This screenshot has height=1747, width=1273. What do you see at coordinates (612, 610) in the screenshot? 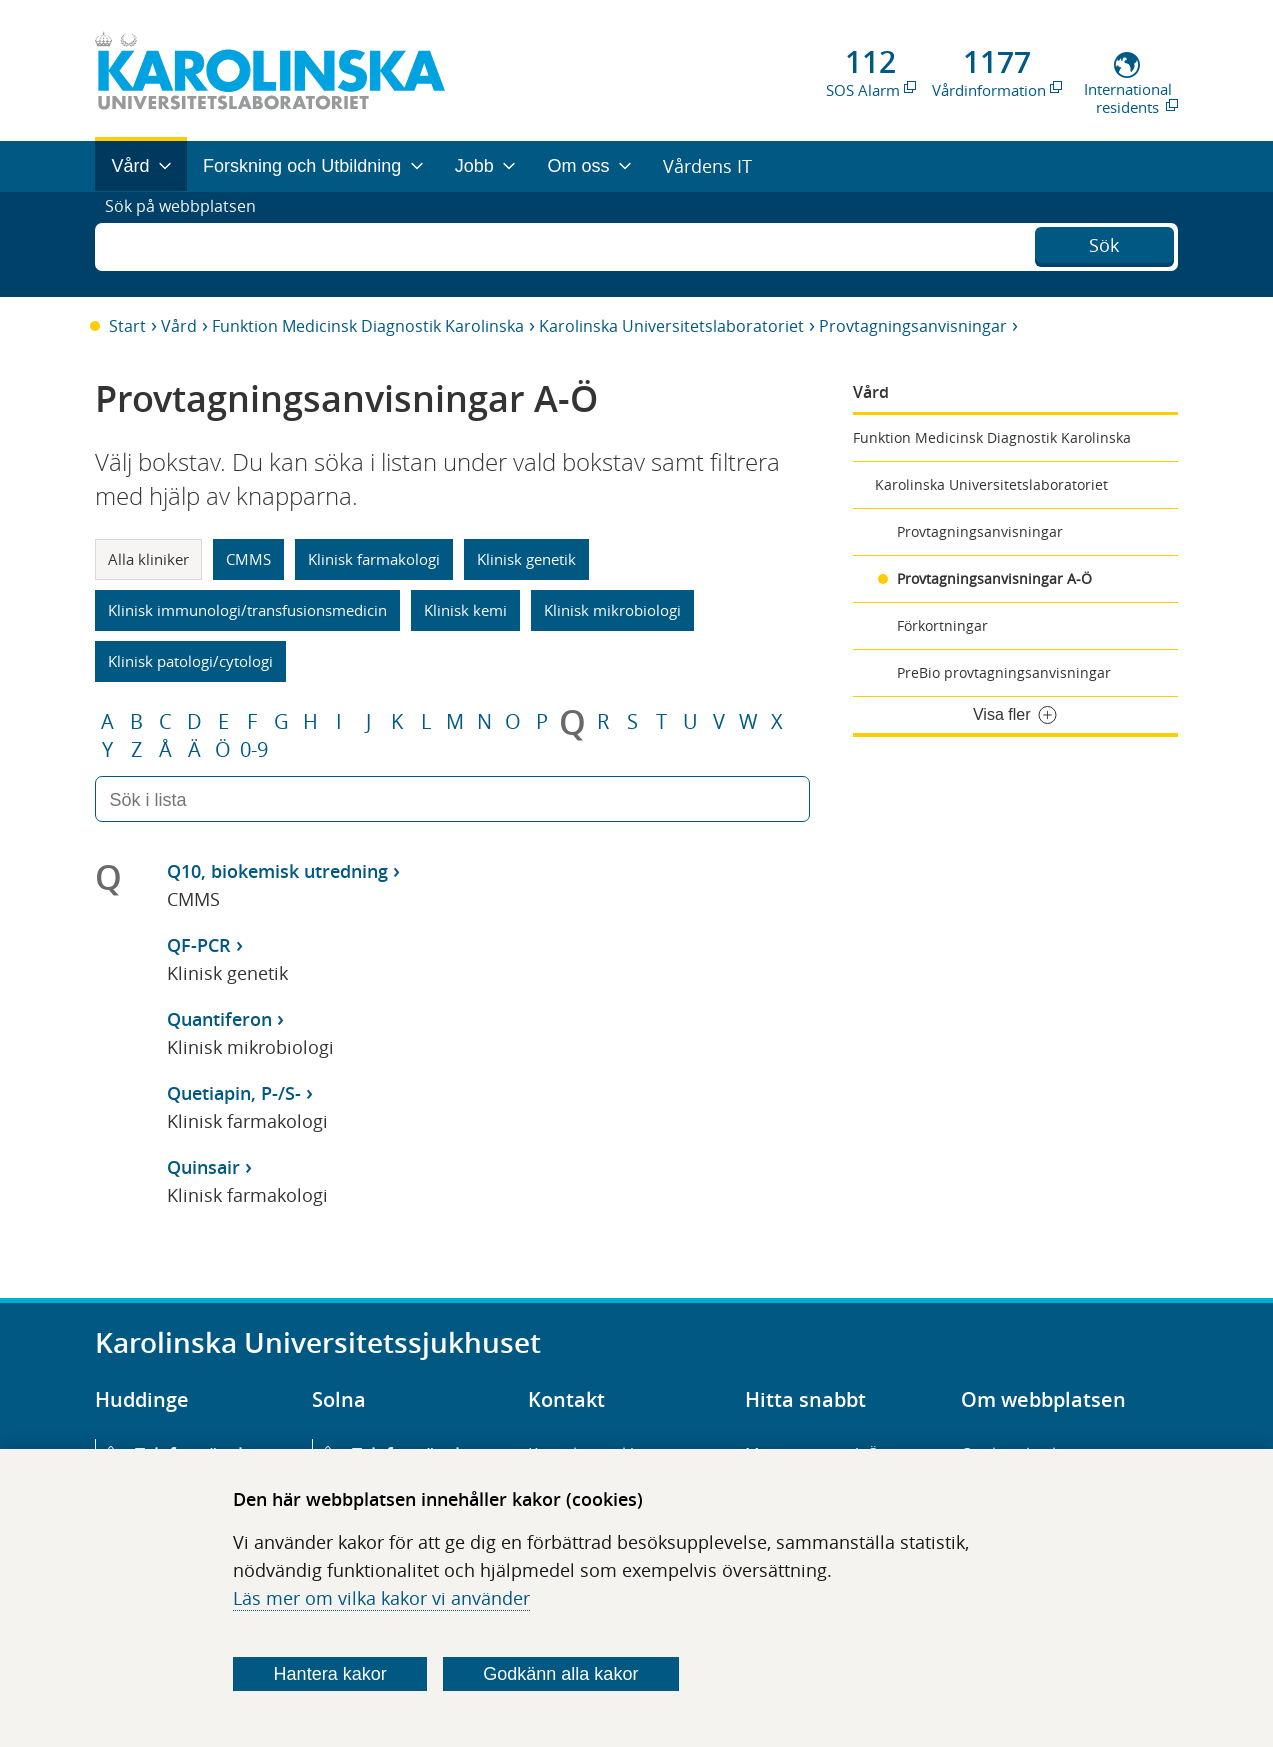
I see `Klinisk mikrobiologi` at bounding box center [612, 610].